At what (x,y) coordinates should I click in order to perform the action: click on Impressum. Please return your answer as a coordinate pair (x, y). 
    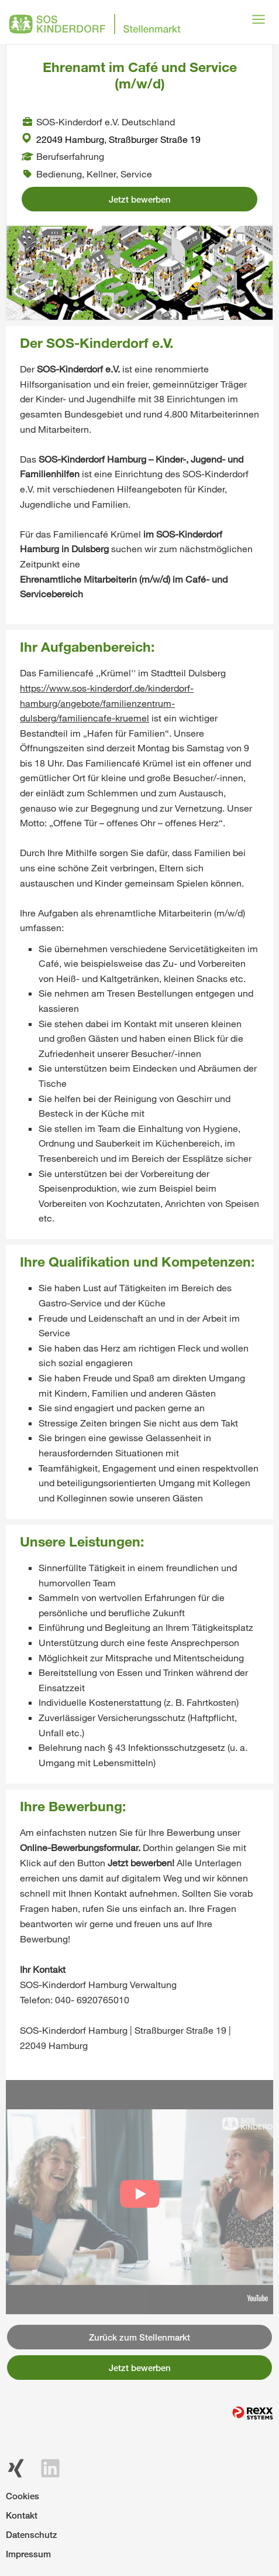
    Looking at the image, I should click on (28, 2553).